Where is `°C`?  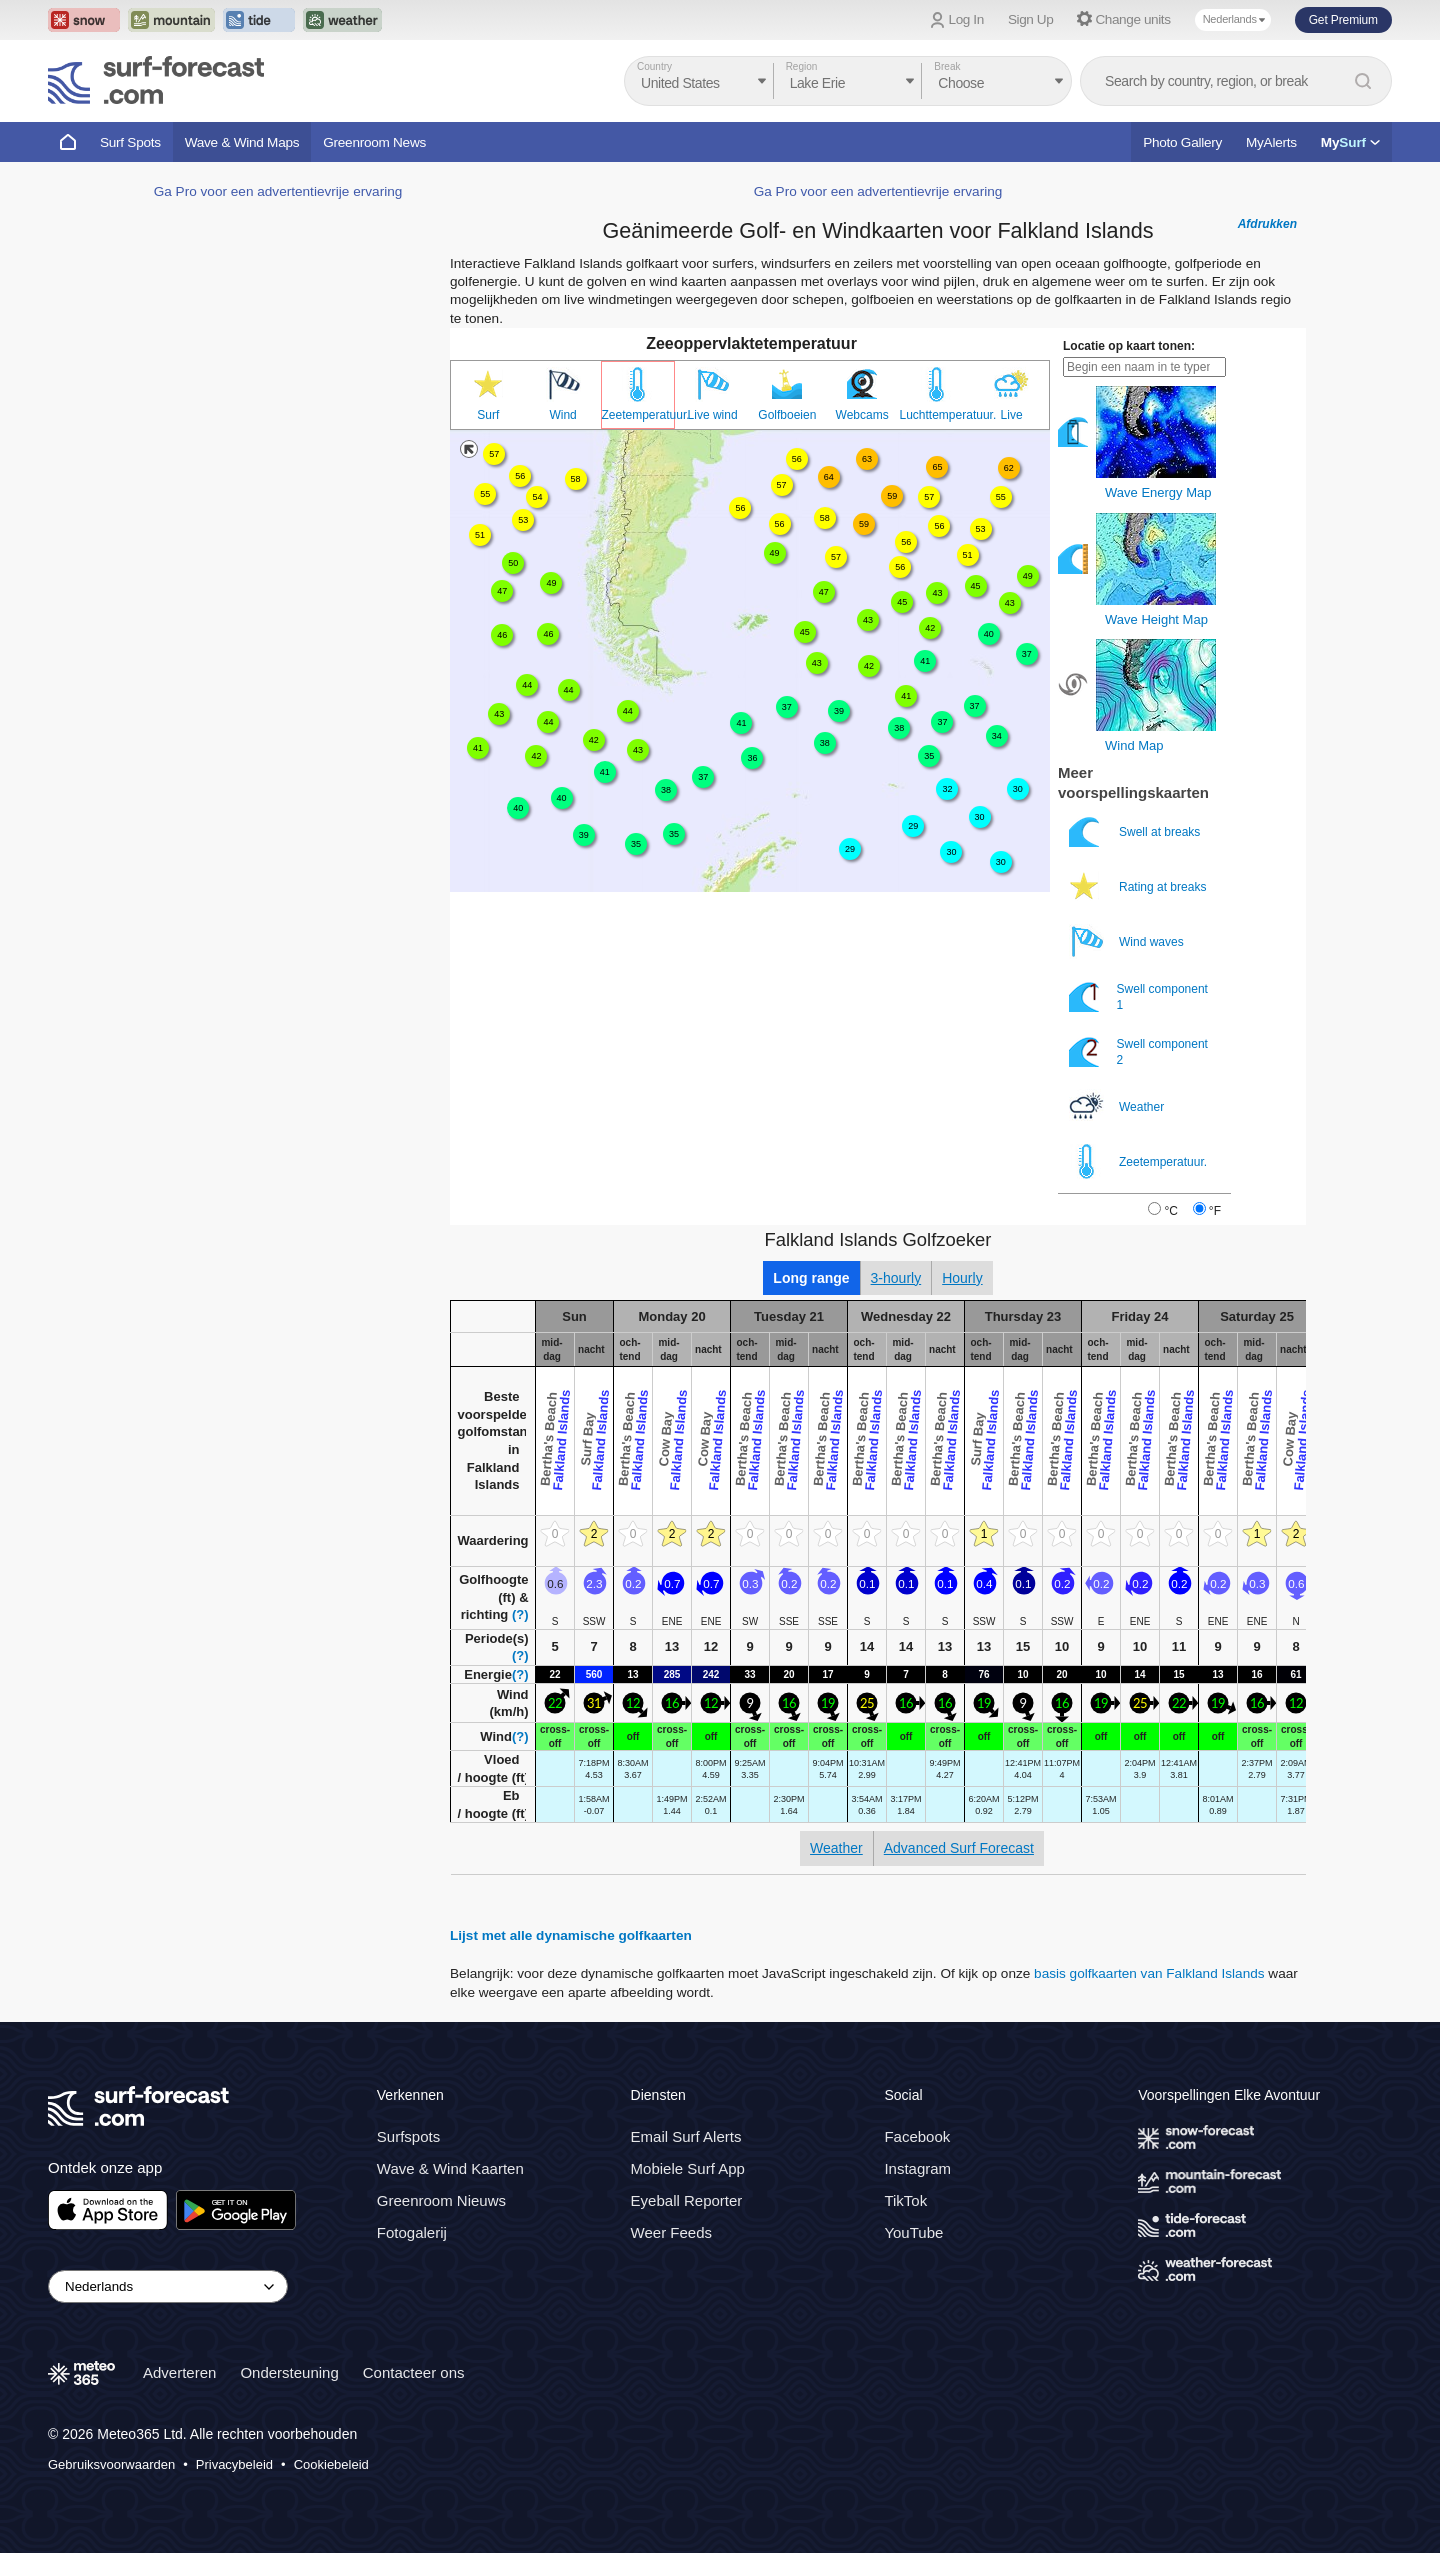
°C is located at coordinates (1170, 1211).